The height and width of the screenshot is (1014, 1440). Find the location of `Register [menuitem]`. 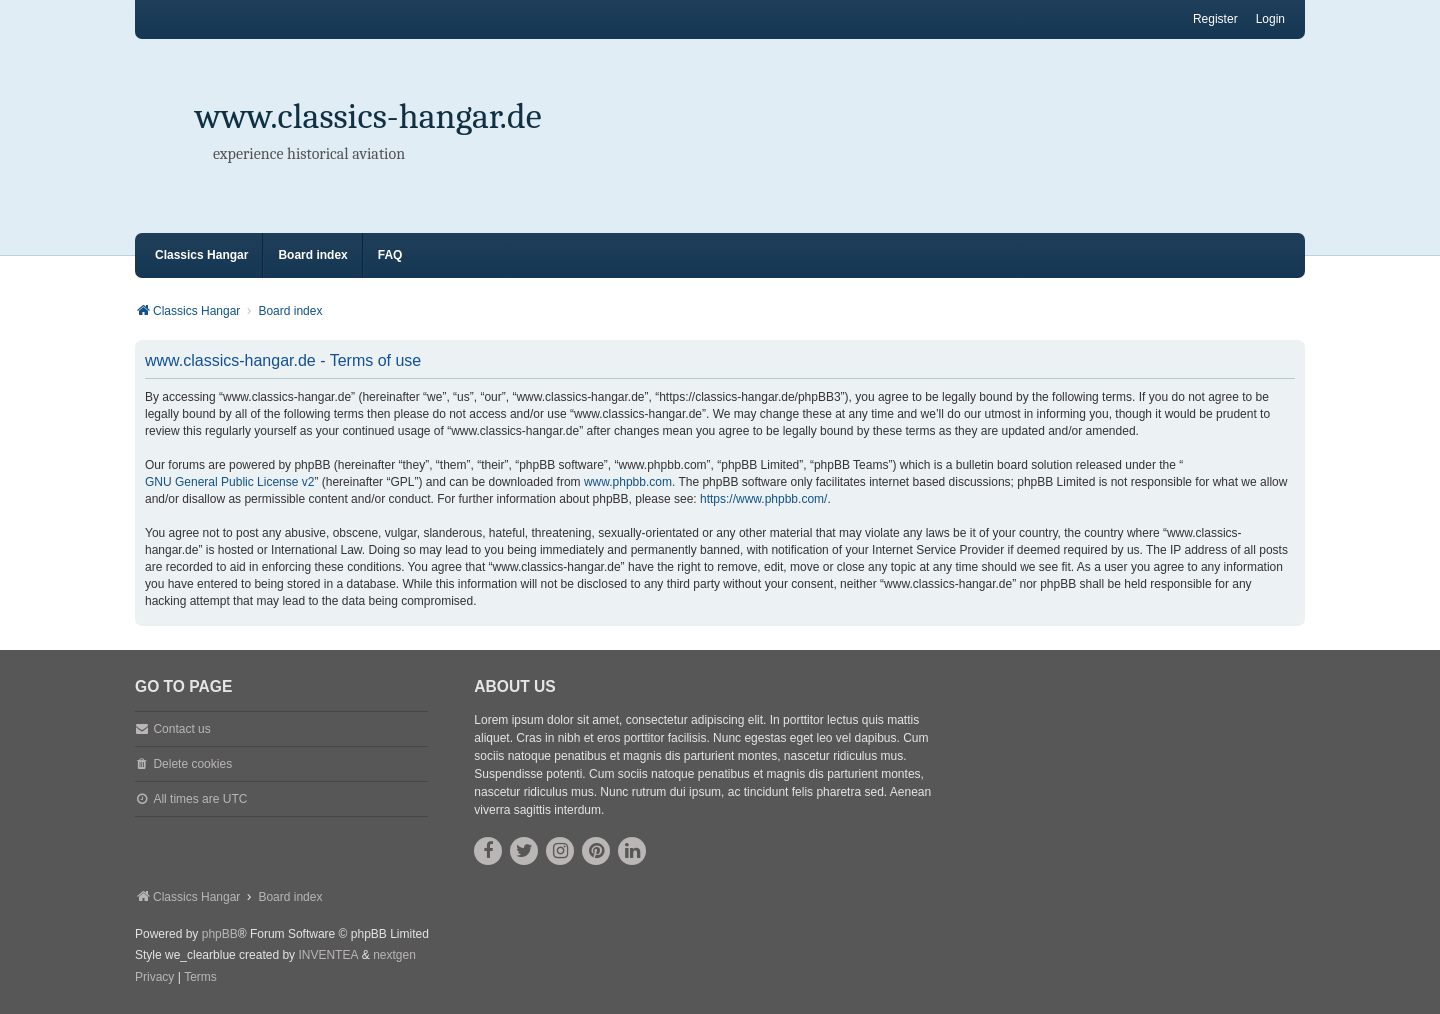

Register [menuitem] is located at coordinates (1215, 19).